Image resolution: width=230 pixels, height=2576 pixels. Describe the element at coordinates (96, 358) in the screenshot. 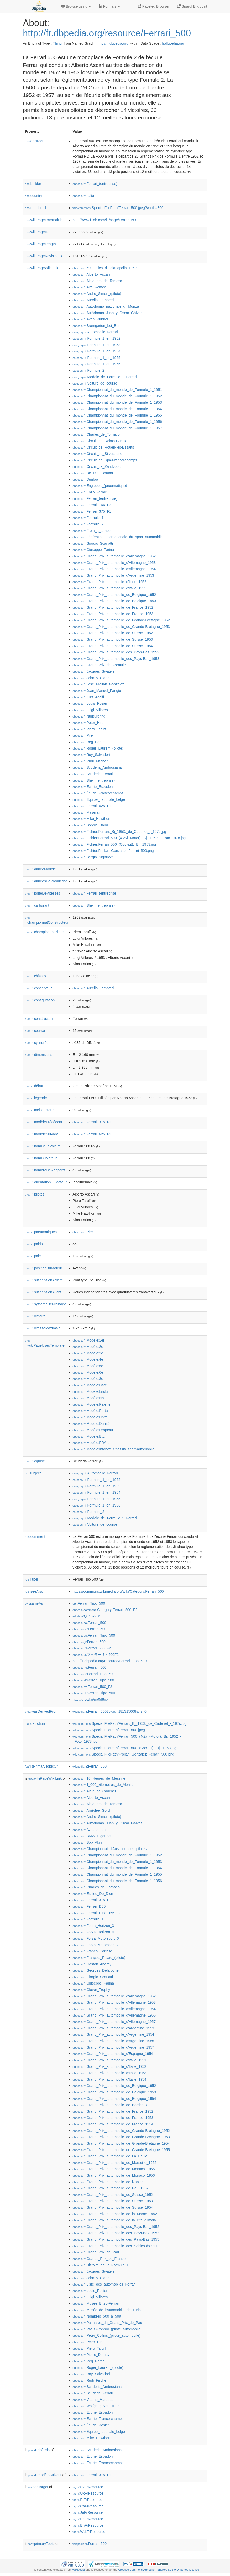

I see `:Formule_1_en_1955` at that location.